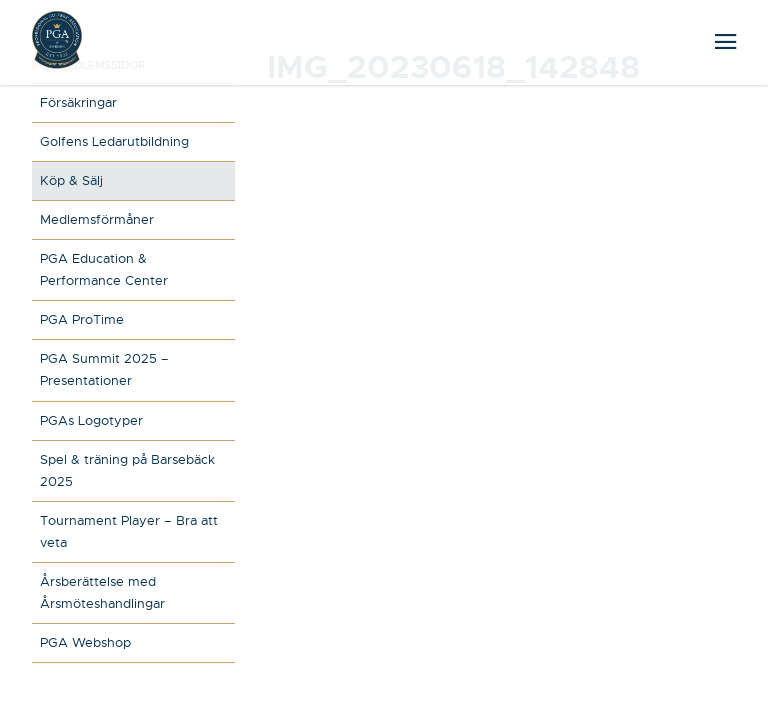  Describe the element at coordinates (91, 420) in the screenshot. I see `PGAs Logotyper` at that location.